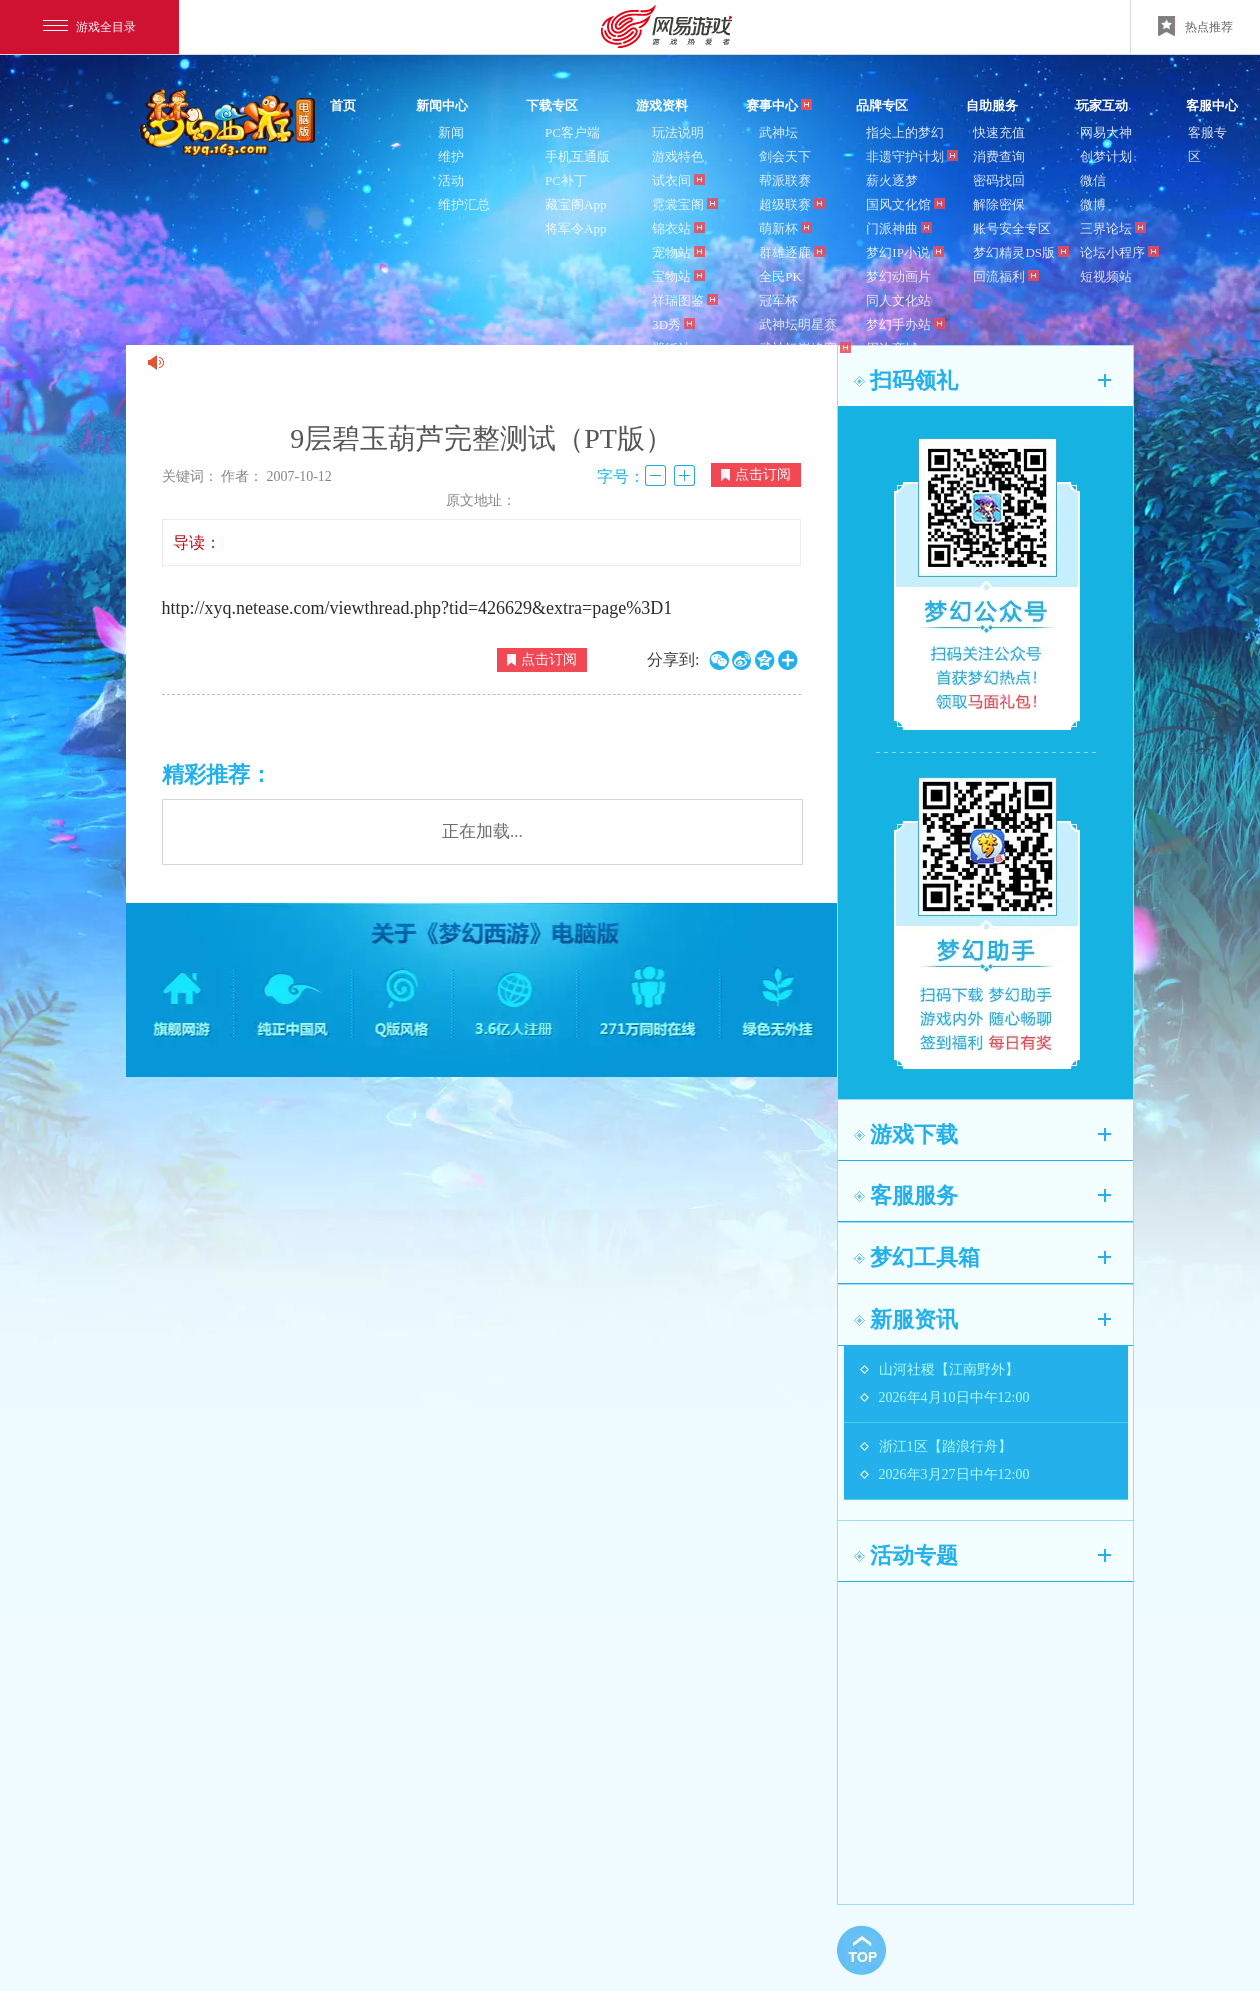 The height and width of the screenshot is (1991, 1260). Describe the element at coordinates (778, 300) in the screenshot. I see `冠军杯` at that location.